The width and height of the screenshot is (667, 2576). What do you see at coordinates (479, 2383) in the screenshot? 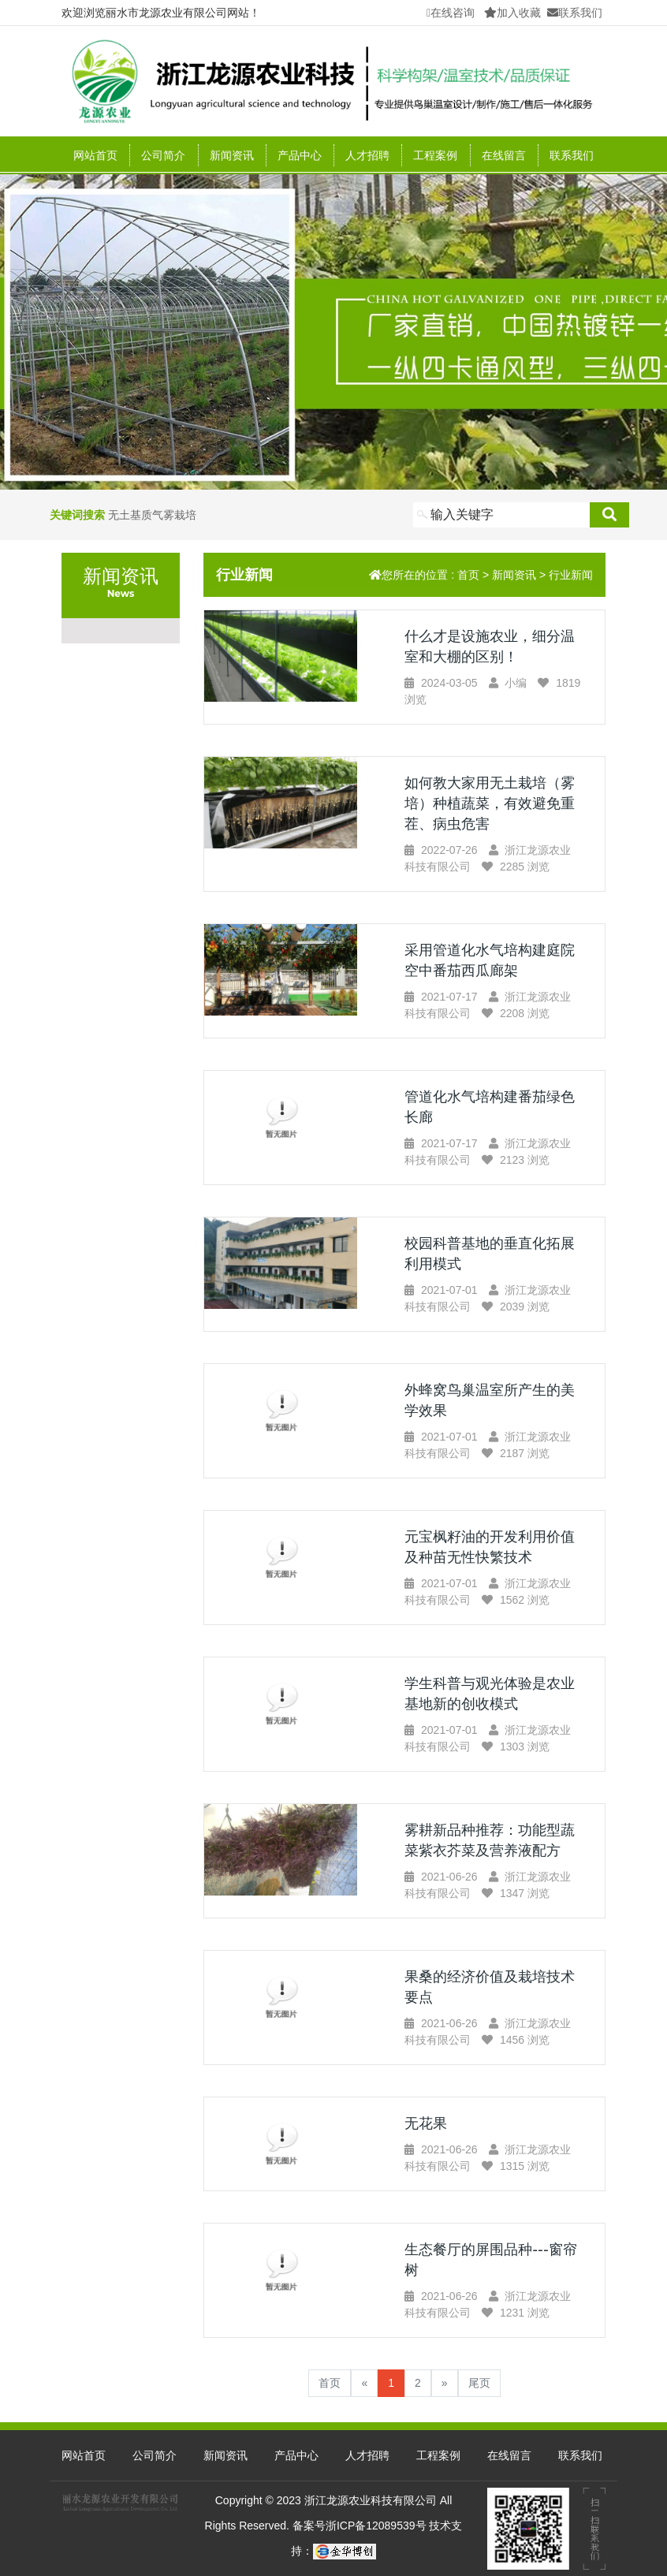
I see `尾页` at bounding box center [479, 2383].